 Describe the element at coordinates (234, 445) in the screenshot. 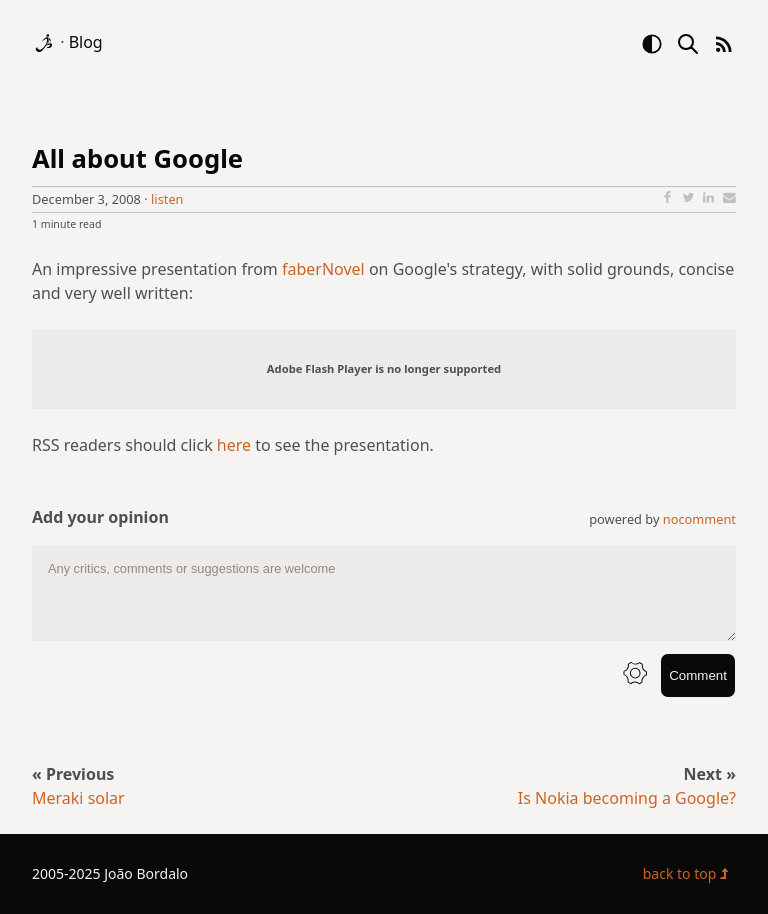

I see `here` at that location.